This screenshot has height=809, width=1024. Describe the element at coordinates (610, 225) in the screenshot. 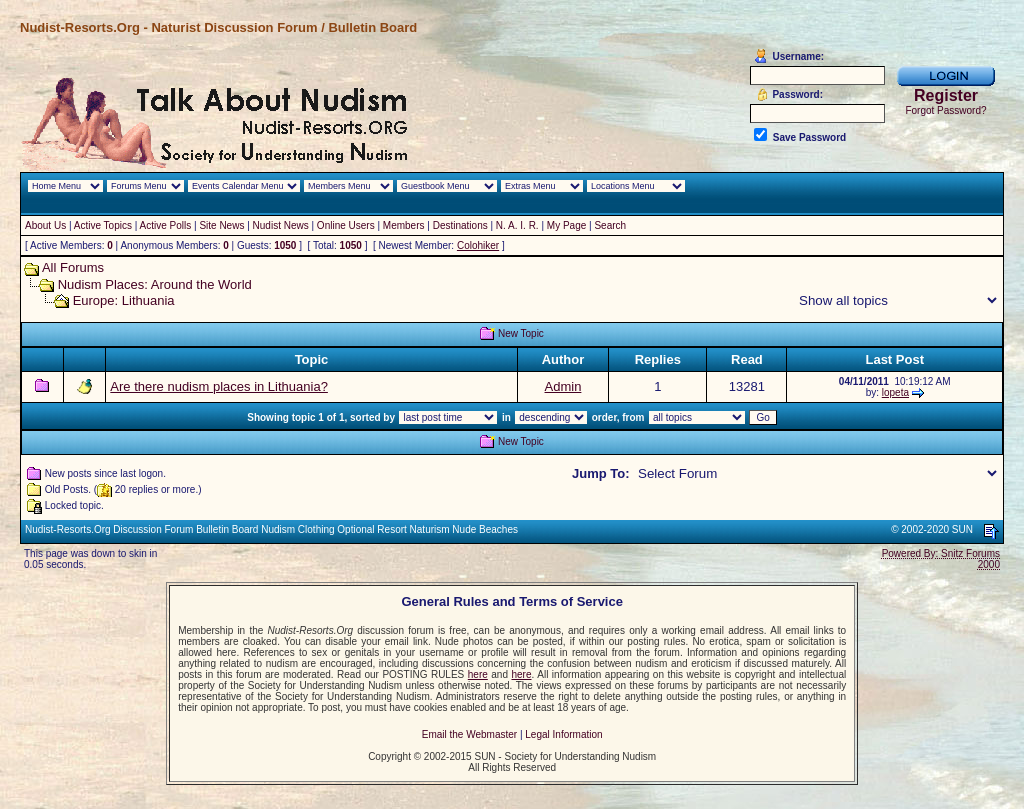

I see `Search` at that location.